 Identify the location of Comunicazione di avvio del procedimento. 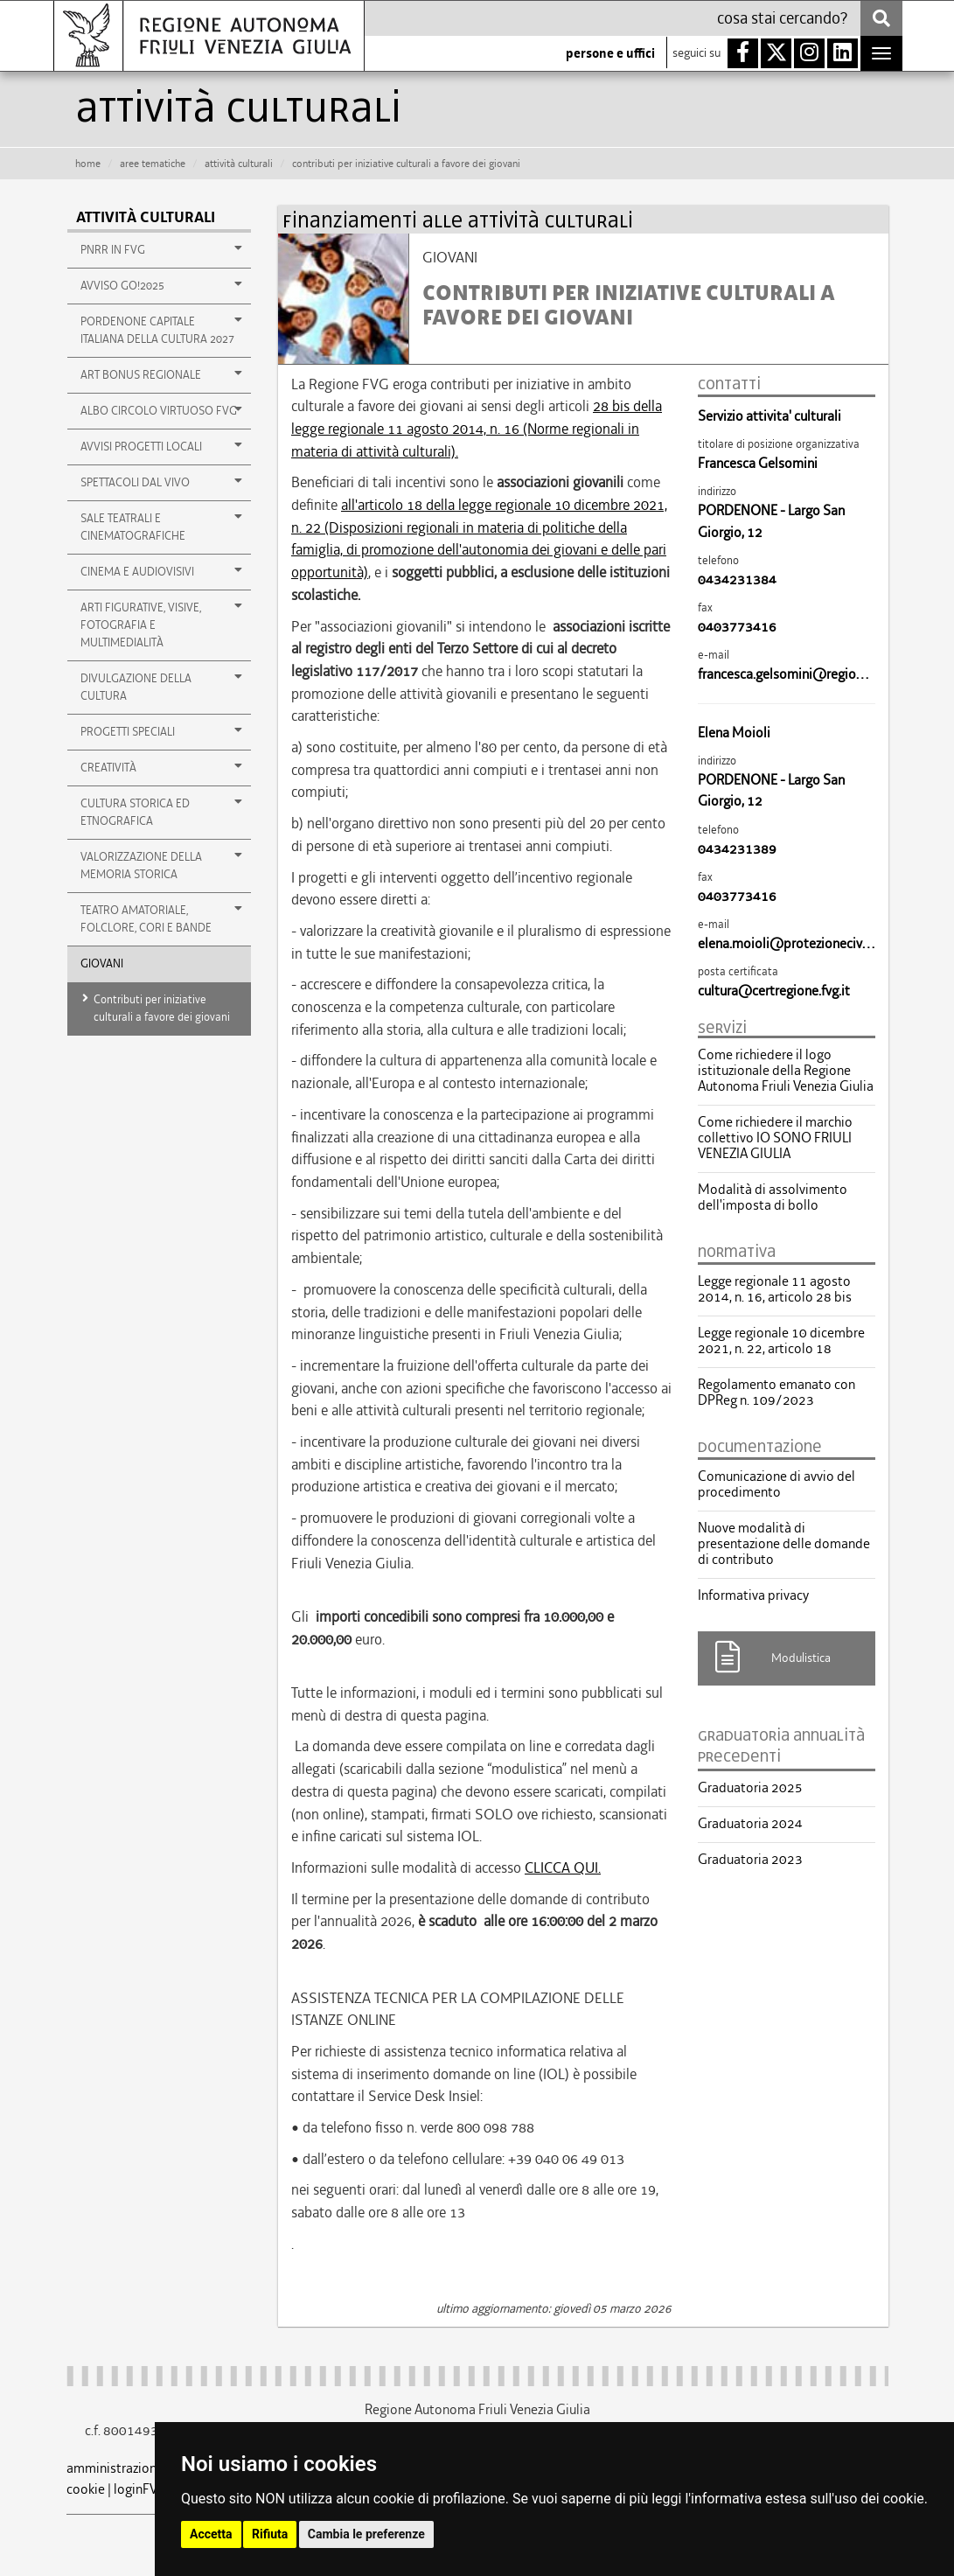
(776, 1484).